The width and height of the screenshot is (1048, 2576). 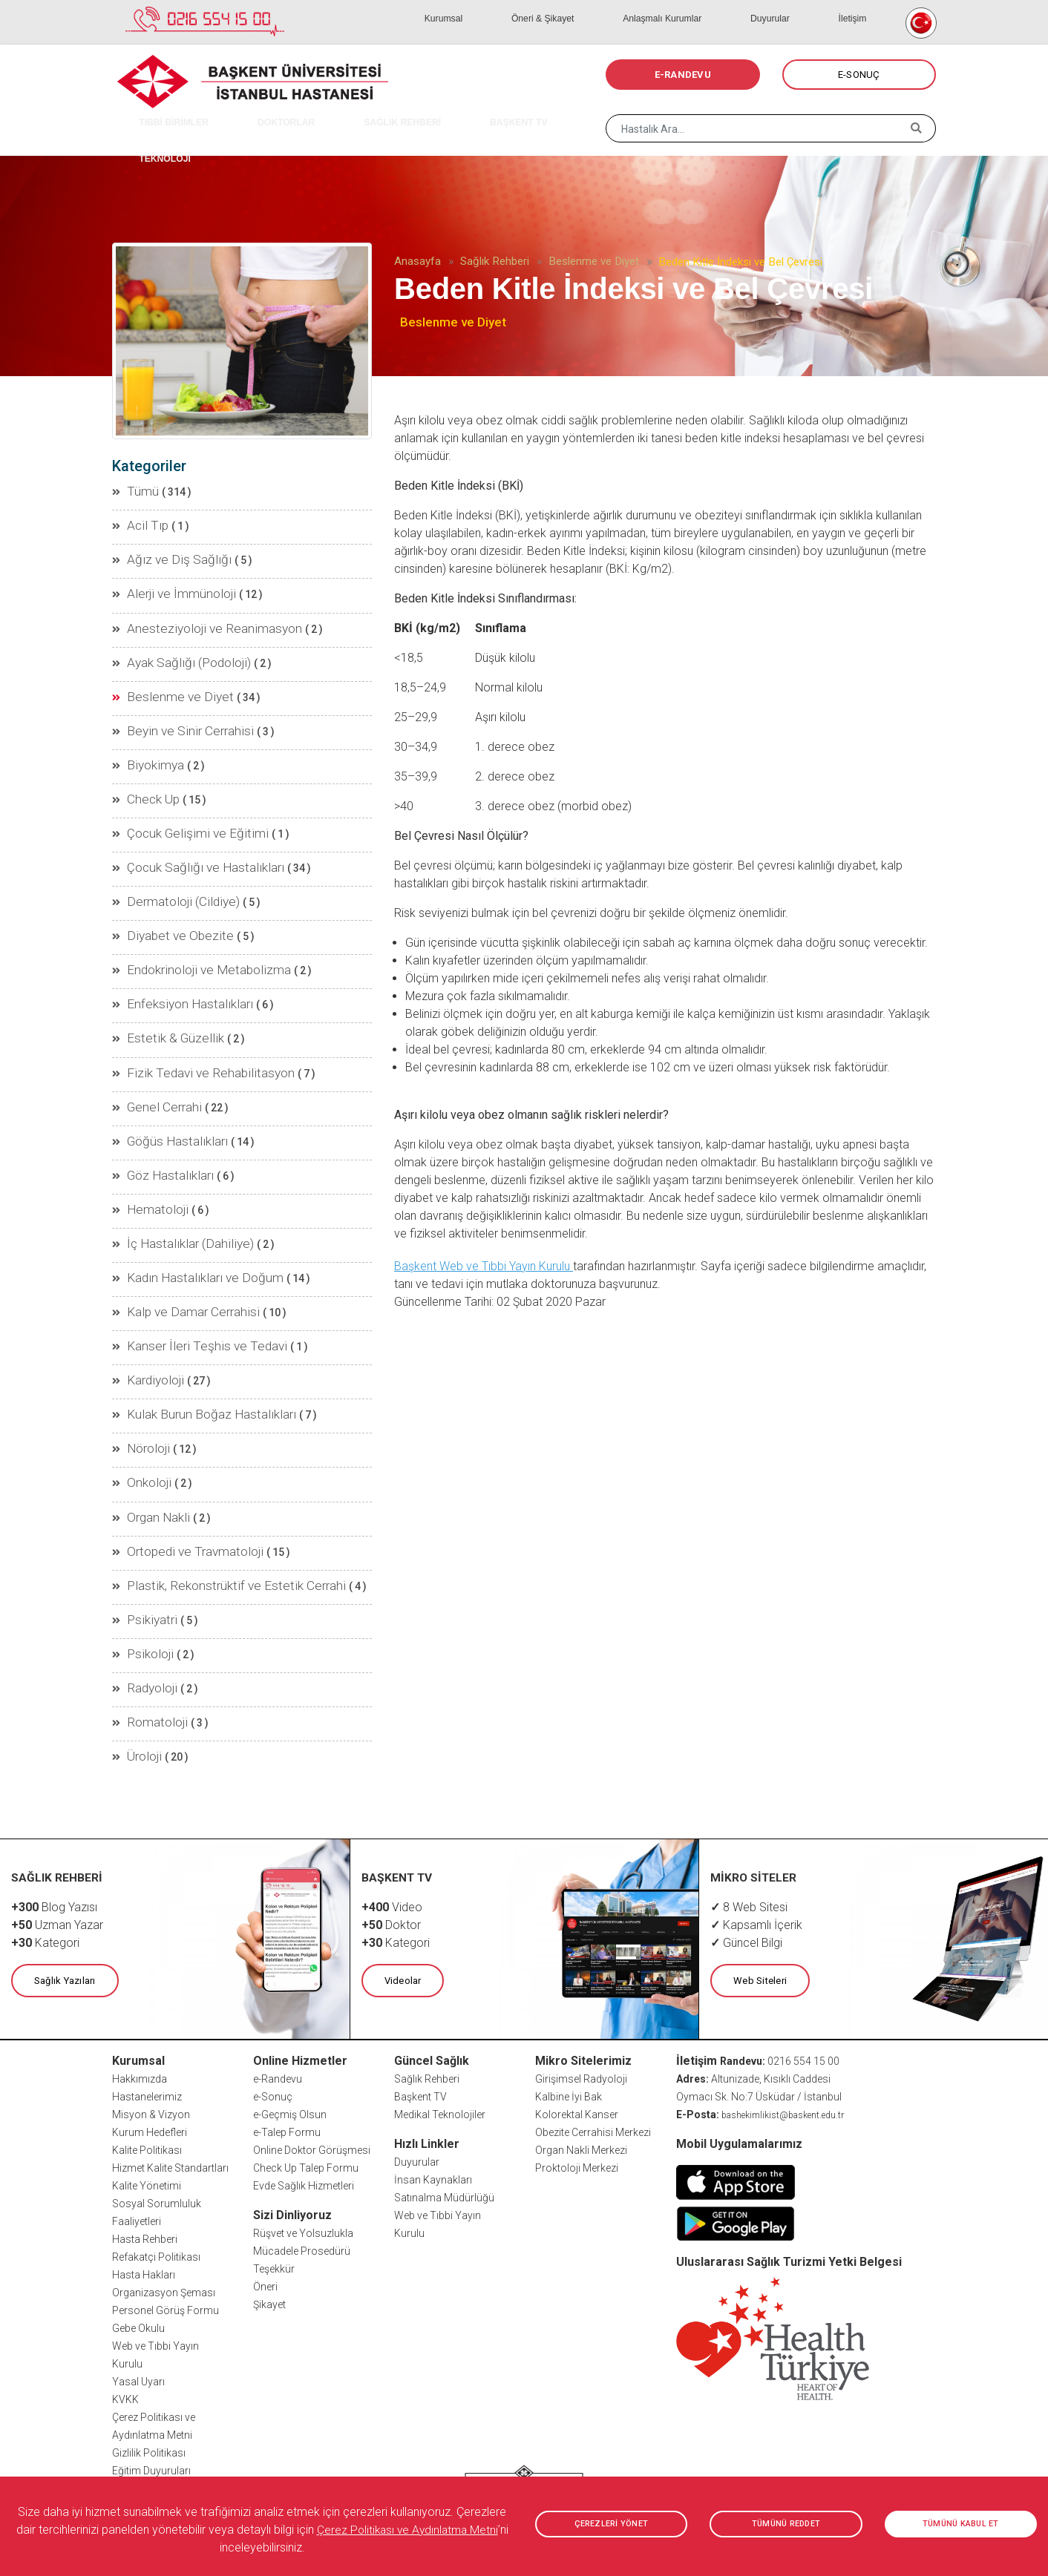 I want to click on Anesteziyoloji ve Reanimasyon, so click(x=193, y=614).